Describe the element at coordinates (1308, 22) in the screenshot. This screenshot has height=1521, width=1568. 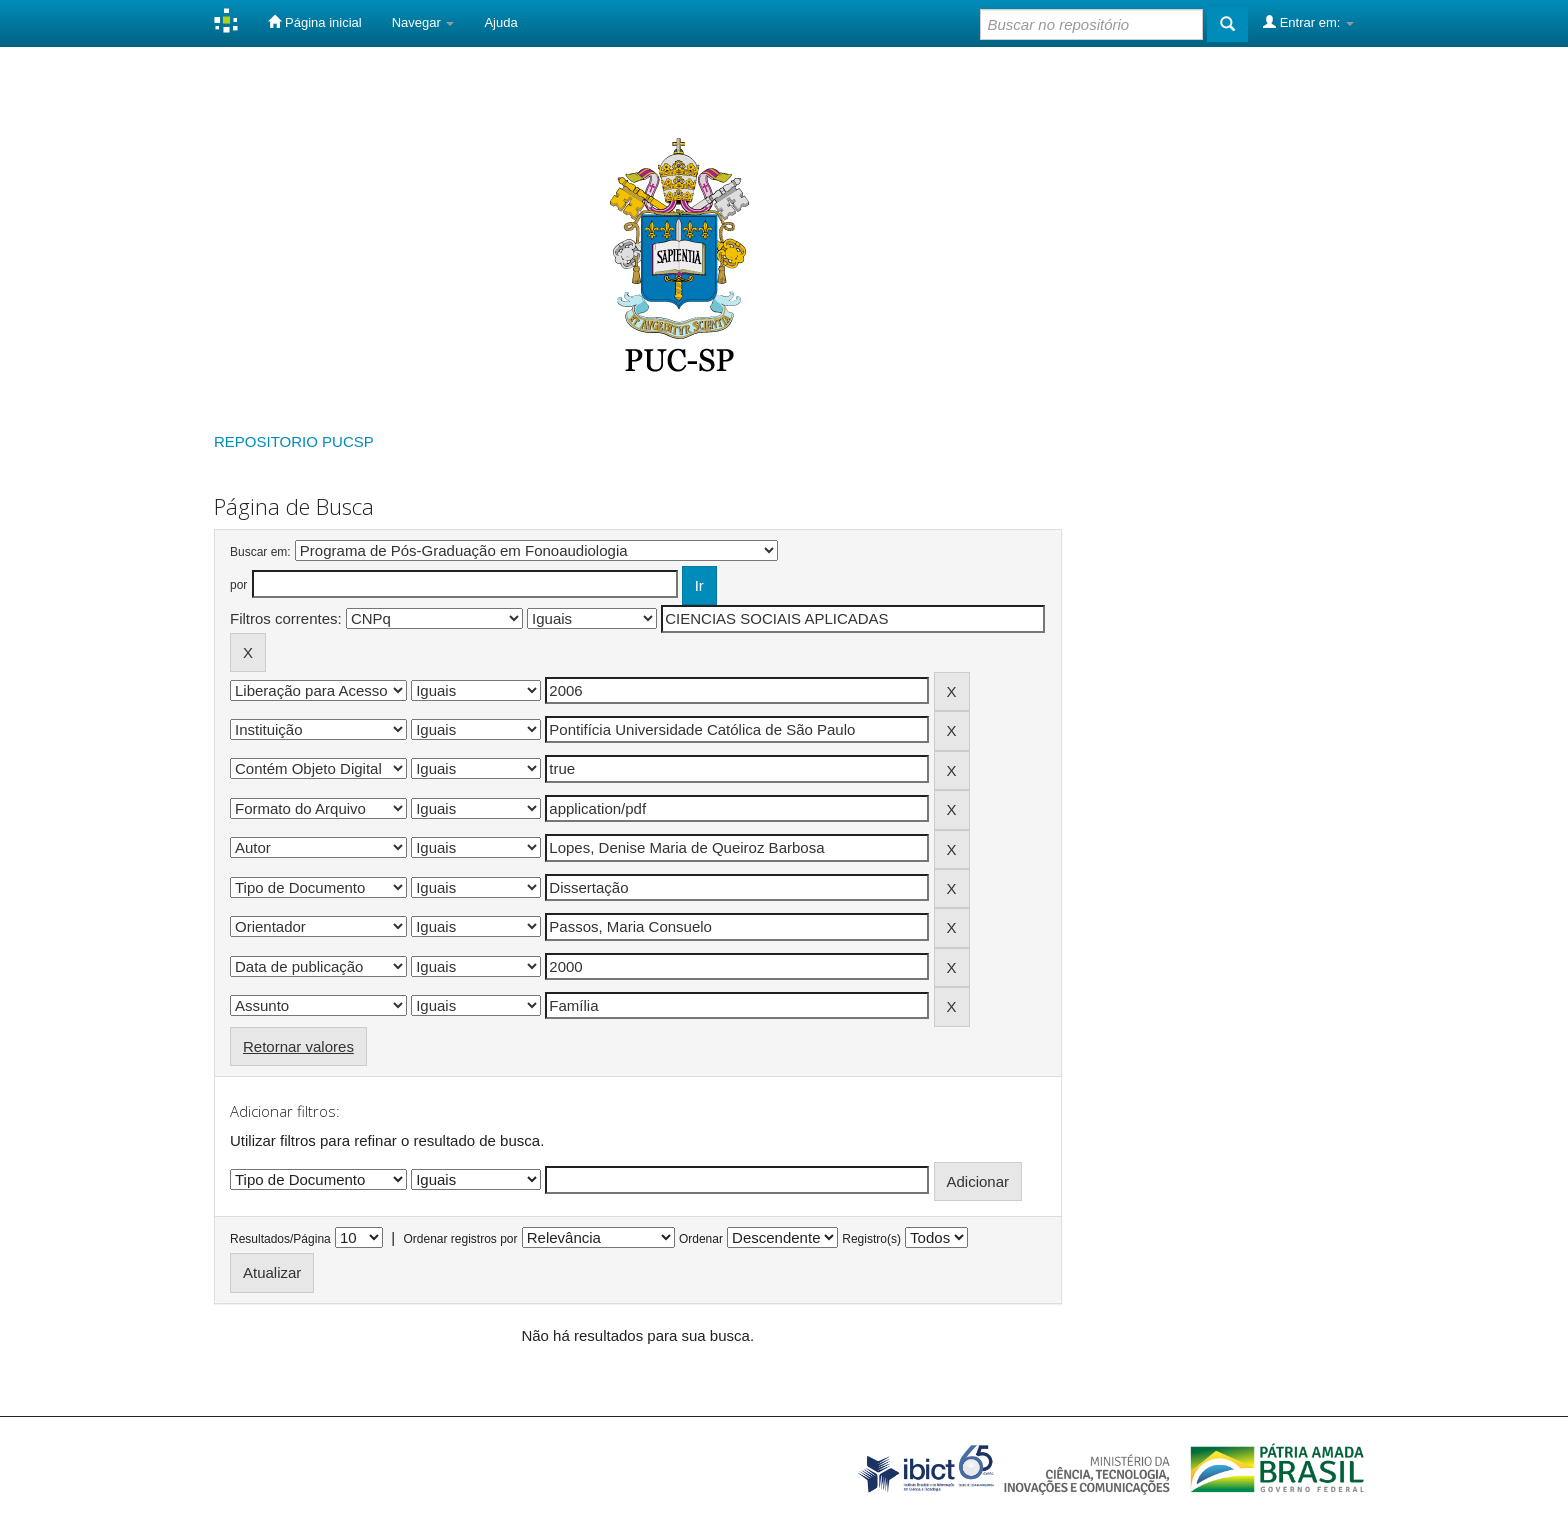
I see `Entrar em:` at that location.